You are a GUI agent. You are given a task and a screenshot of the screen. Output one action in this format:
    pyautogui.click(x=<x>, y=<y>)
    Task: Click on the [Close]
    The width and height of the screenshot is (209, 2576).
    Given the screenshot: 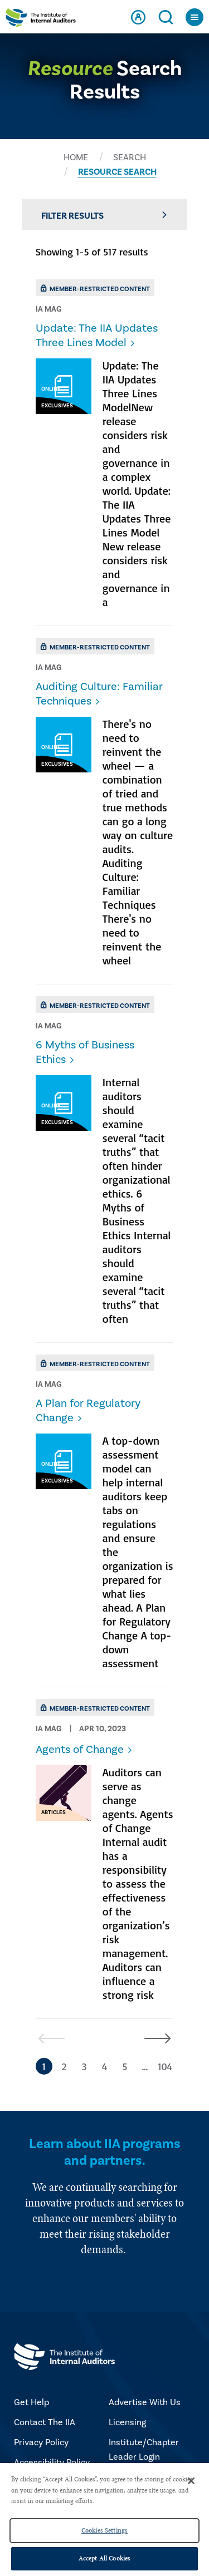 What is the action you would take?
    pyautogui.click(x=191, y=2481)
    